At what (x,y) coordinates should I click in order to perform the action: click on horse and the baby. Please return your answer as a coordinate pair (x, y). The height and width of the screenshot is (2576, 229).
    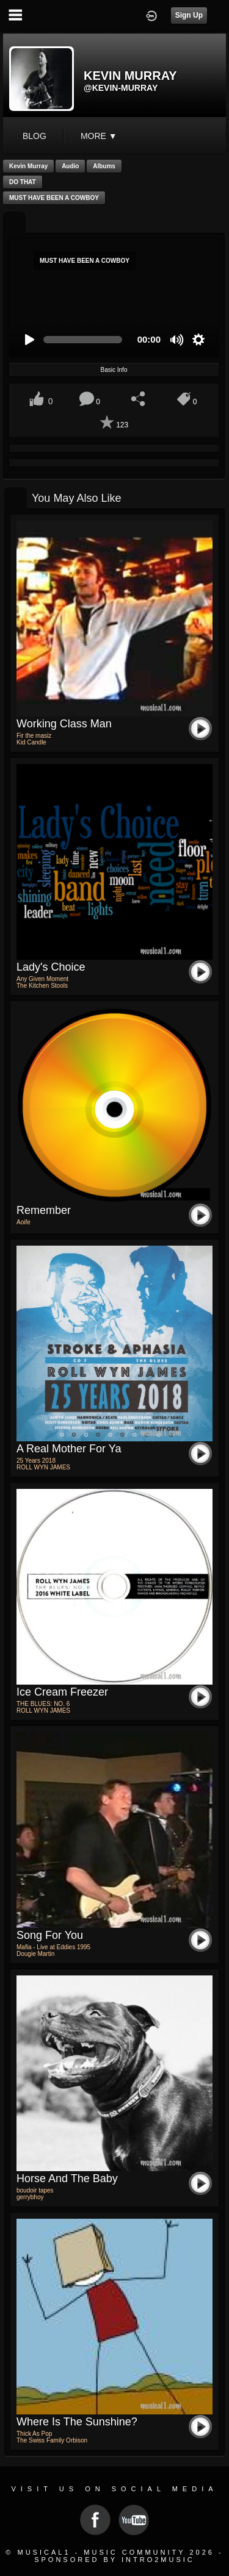
    Looking at the image, I should click on (67, 2178).